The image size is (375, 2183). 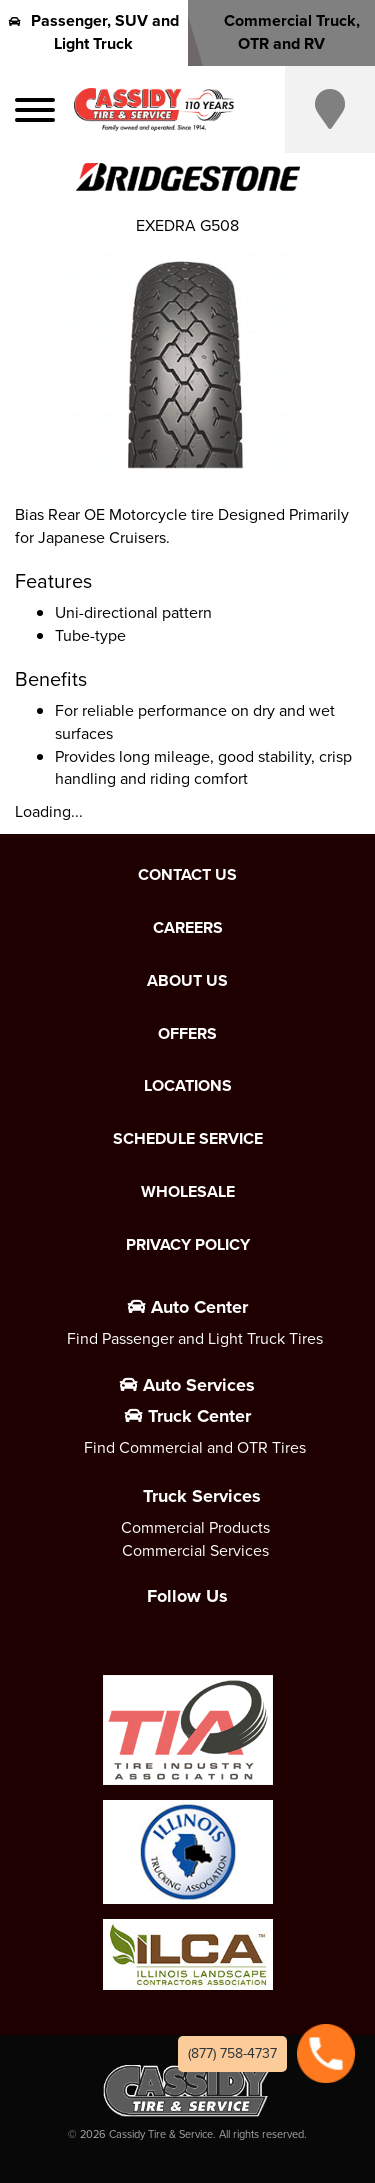 I want to click on Find Commercial and OTR Tires, so click(x=195, y=1447).